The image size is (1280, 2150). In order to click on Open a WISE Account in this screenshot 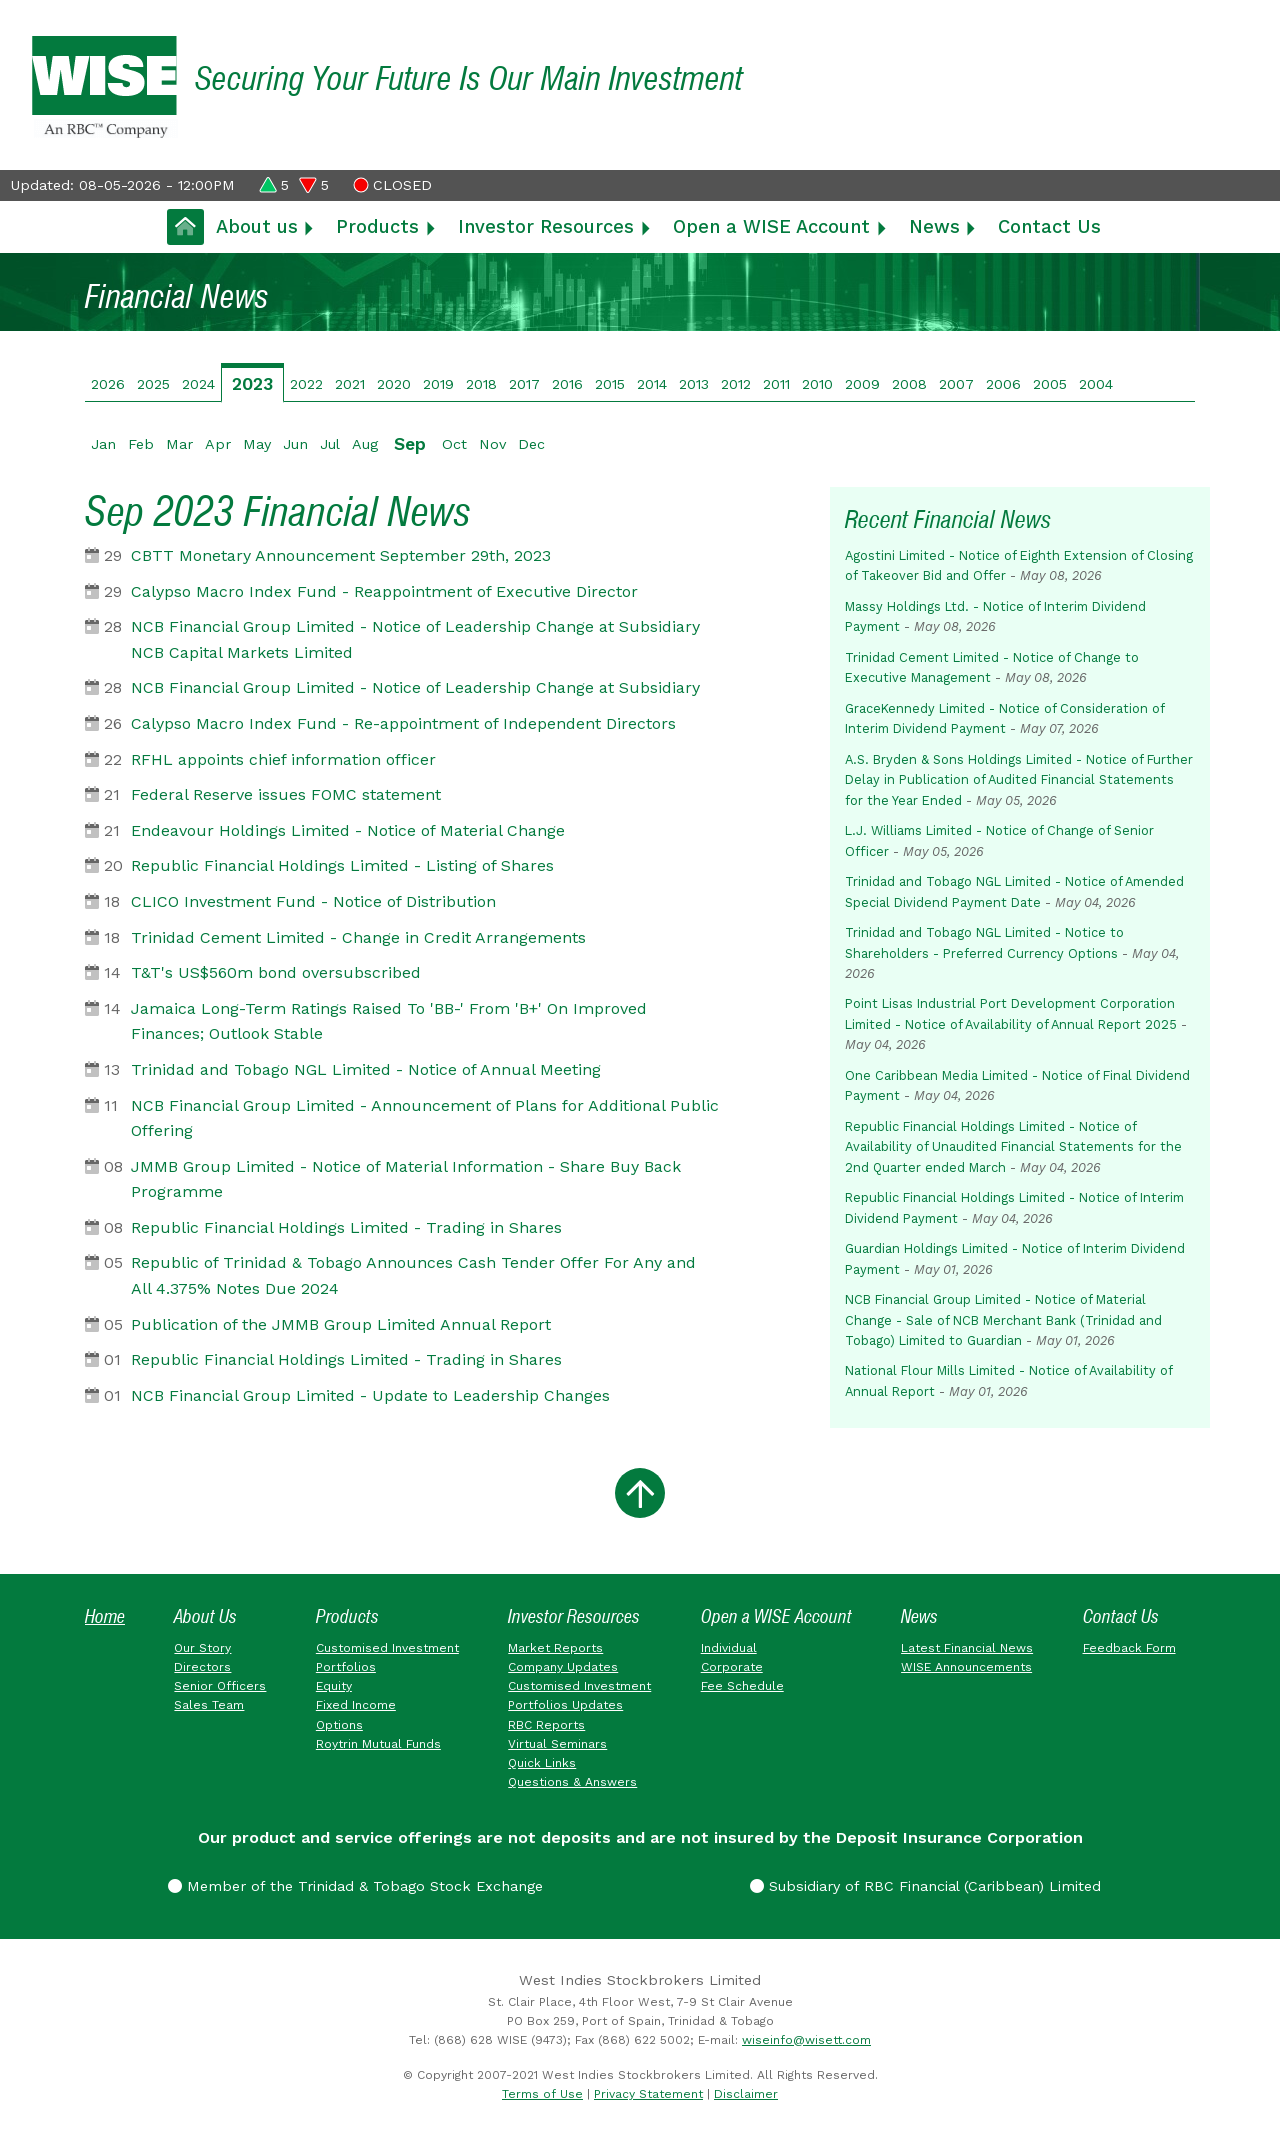, I will do `click(771, 226)`.